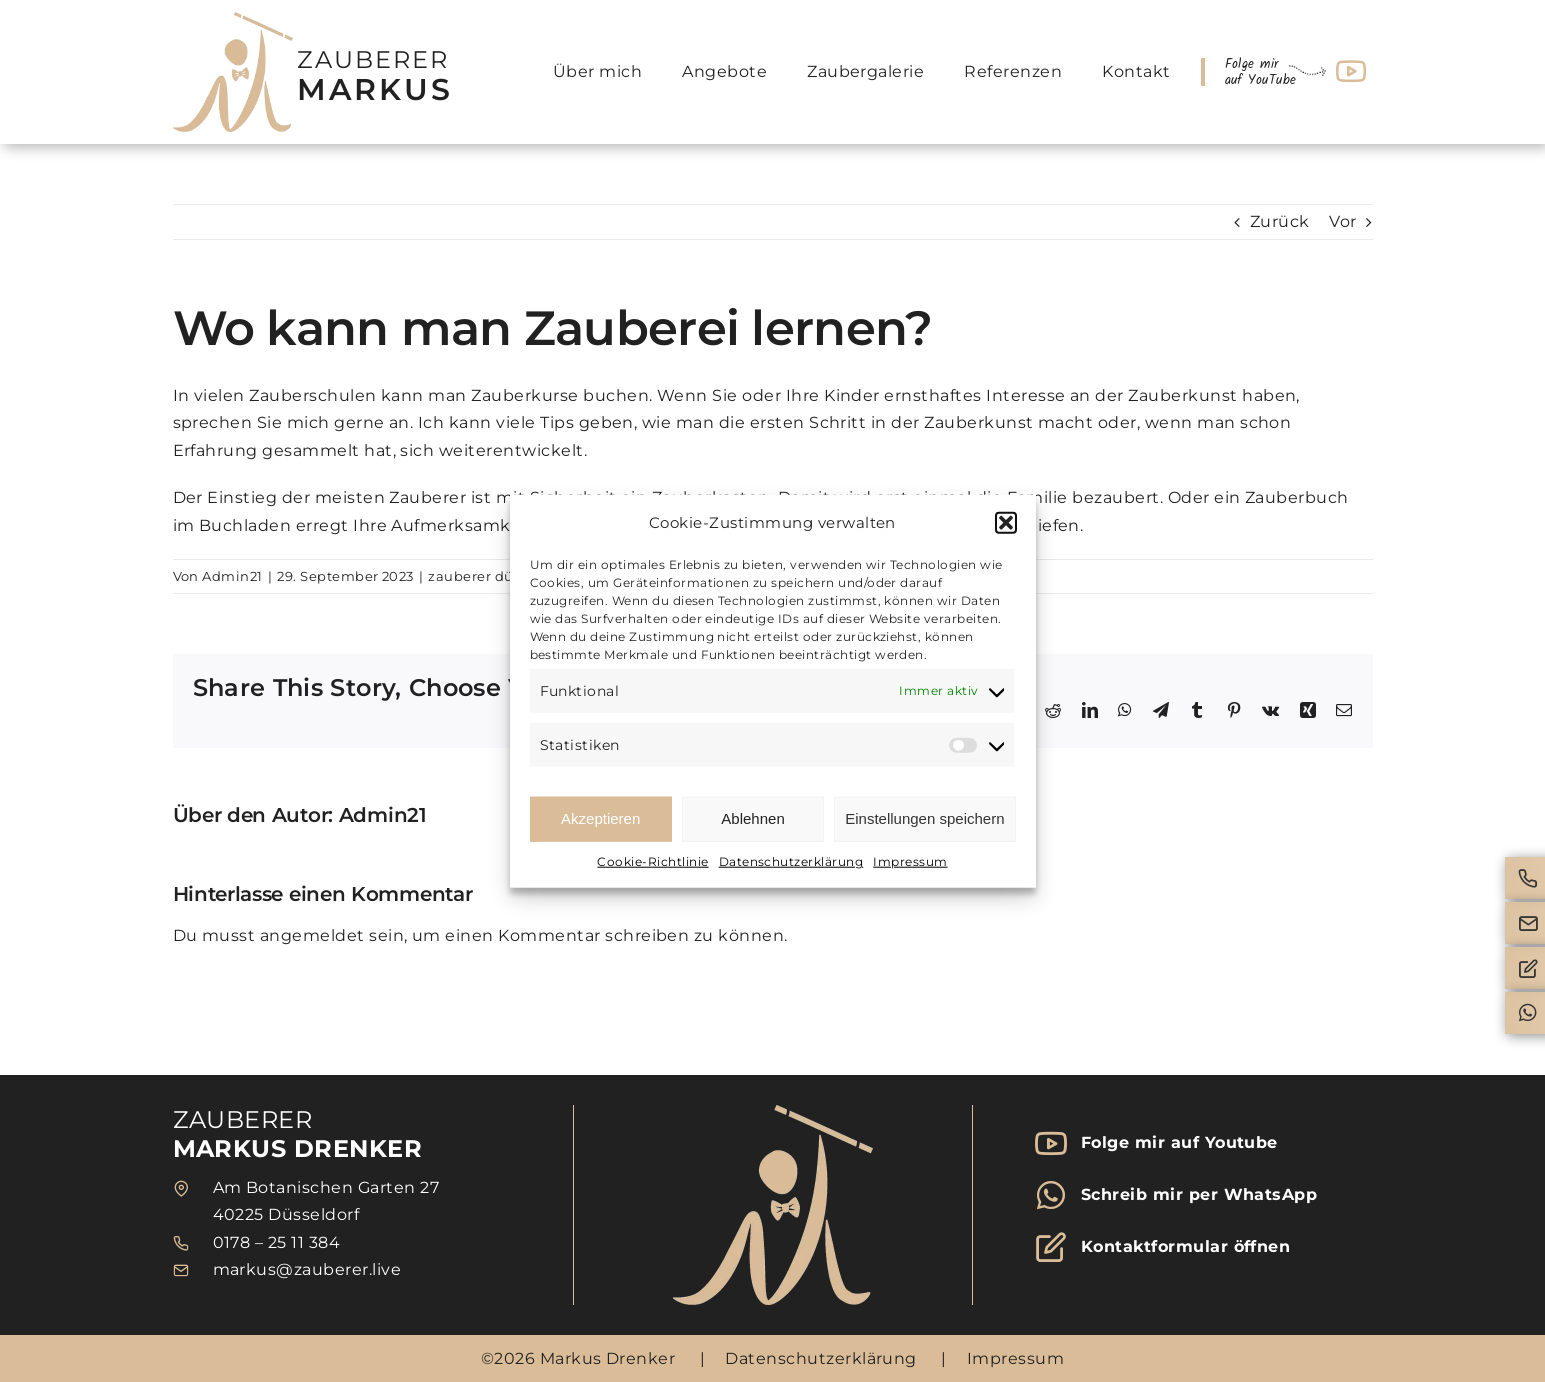  What do you see at coordinates (232, 576) in the screenshot?
I see `Admin21` at bounding box center [232, 576].